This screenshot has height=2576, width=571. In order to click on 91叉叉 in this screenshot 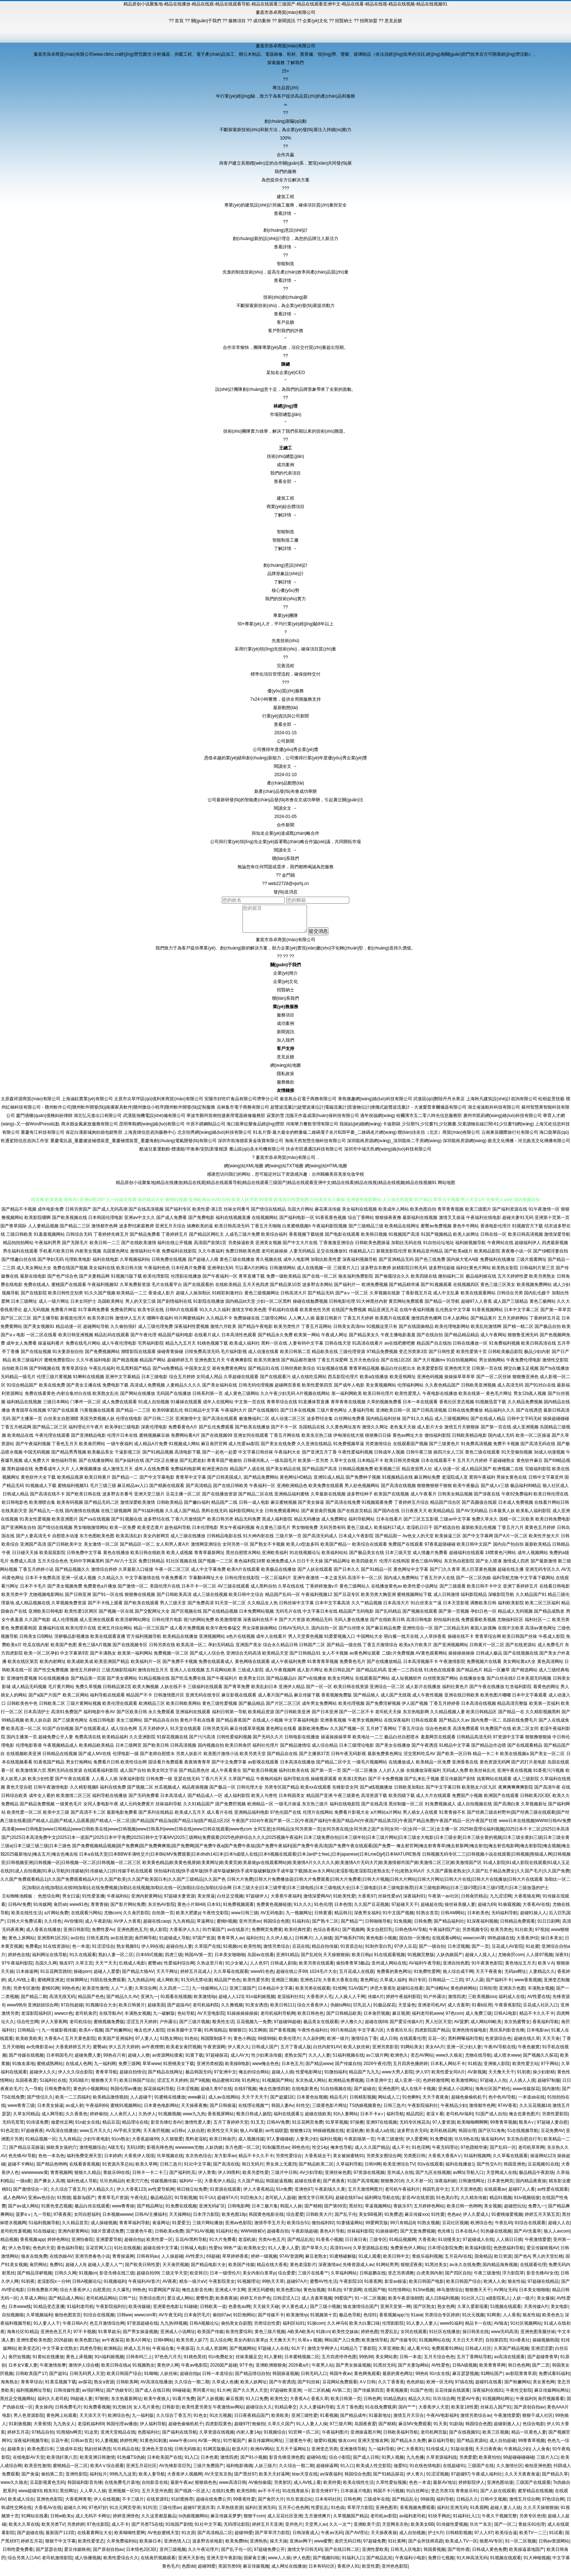, I will do `click(257, 2127)`.